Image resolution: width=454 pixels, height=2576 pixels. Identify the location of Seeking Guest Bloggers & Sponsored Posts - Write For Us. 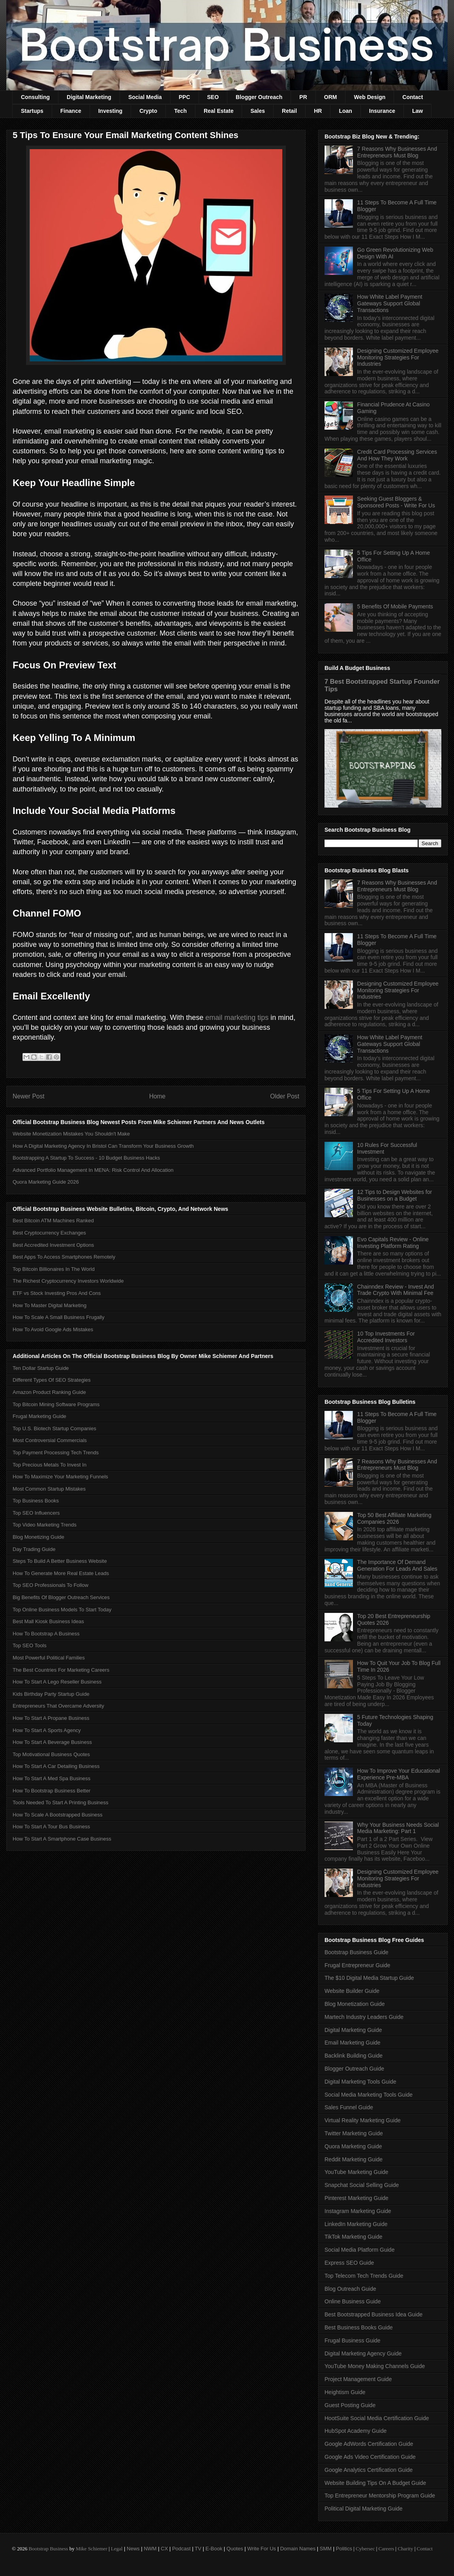
(396, 502).